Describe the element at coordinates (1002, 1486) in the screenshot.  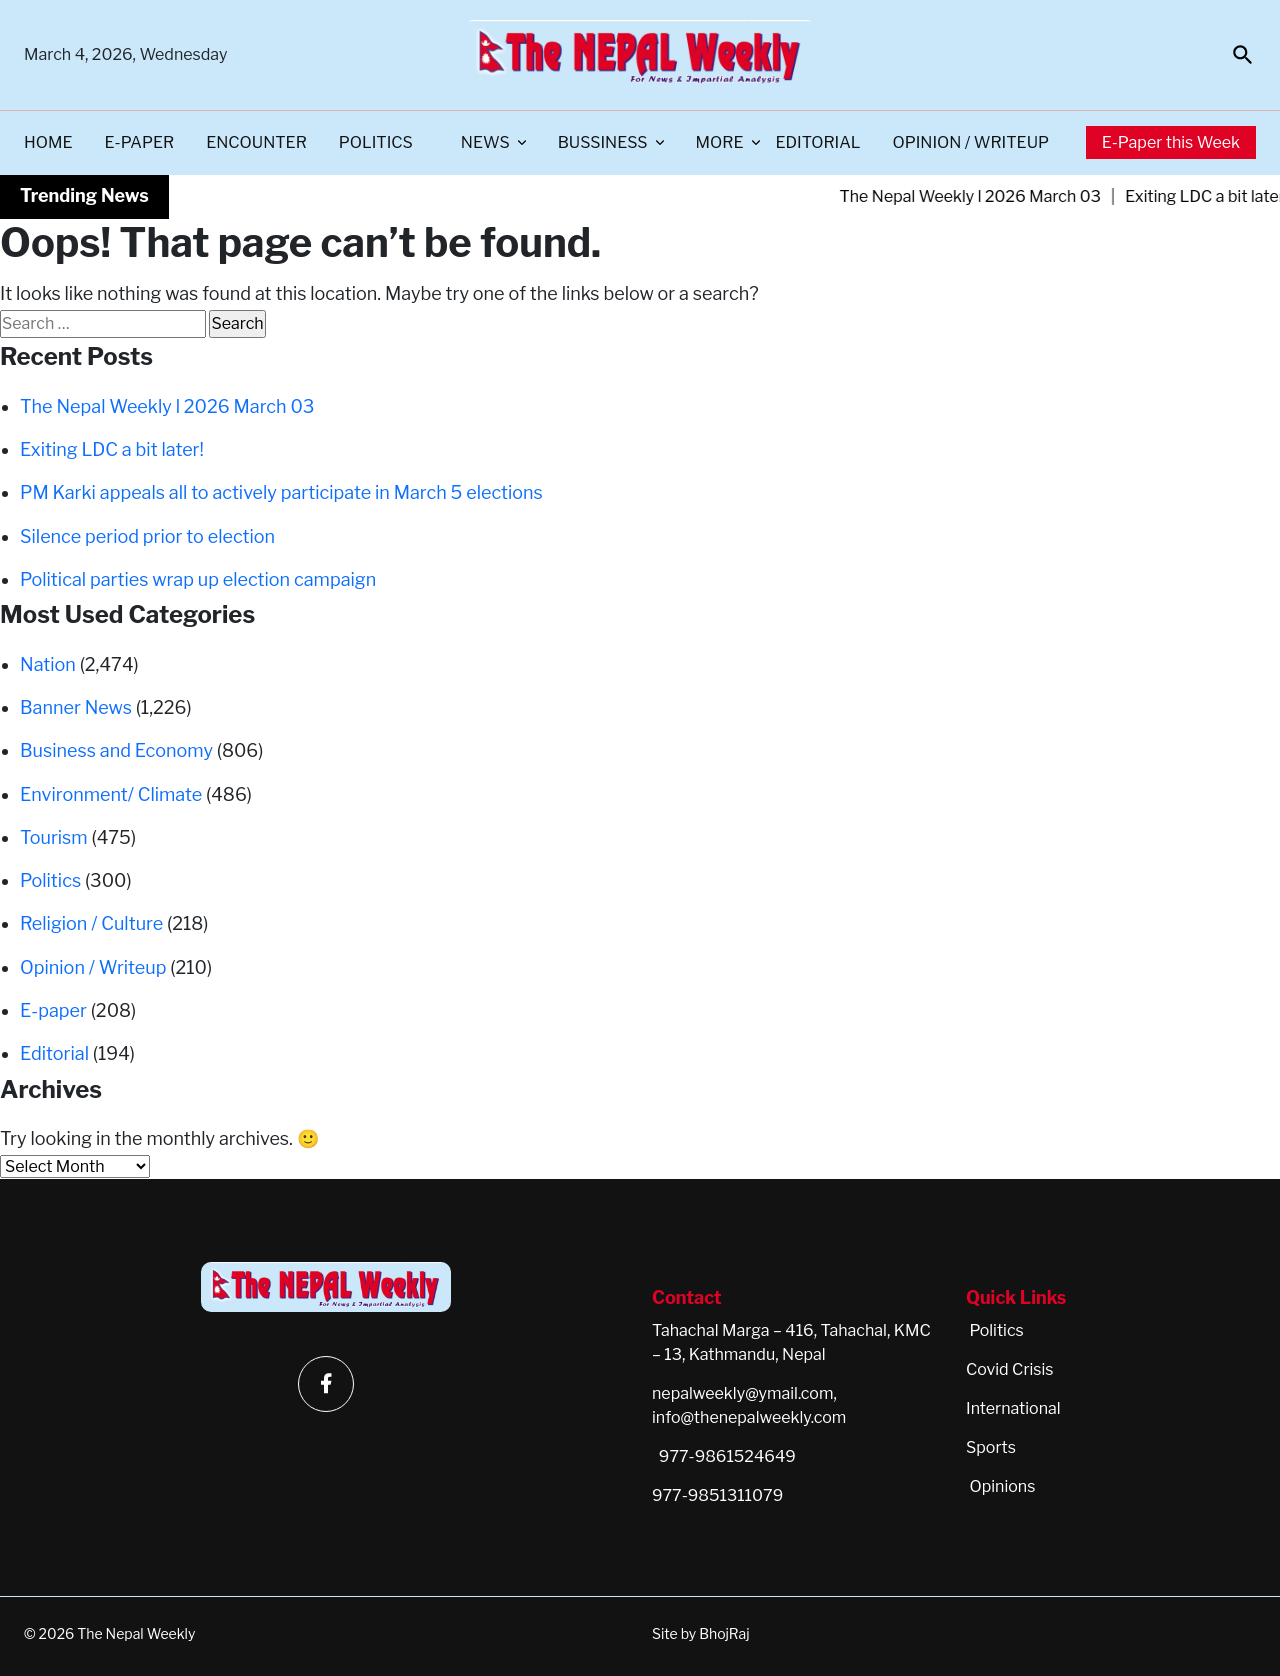
I see `Opinions` at that location.